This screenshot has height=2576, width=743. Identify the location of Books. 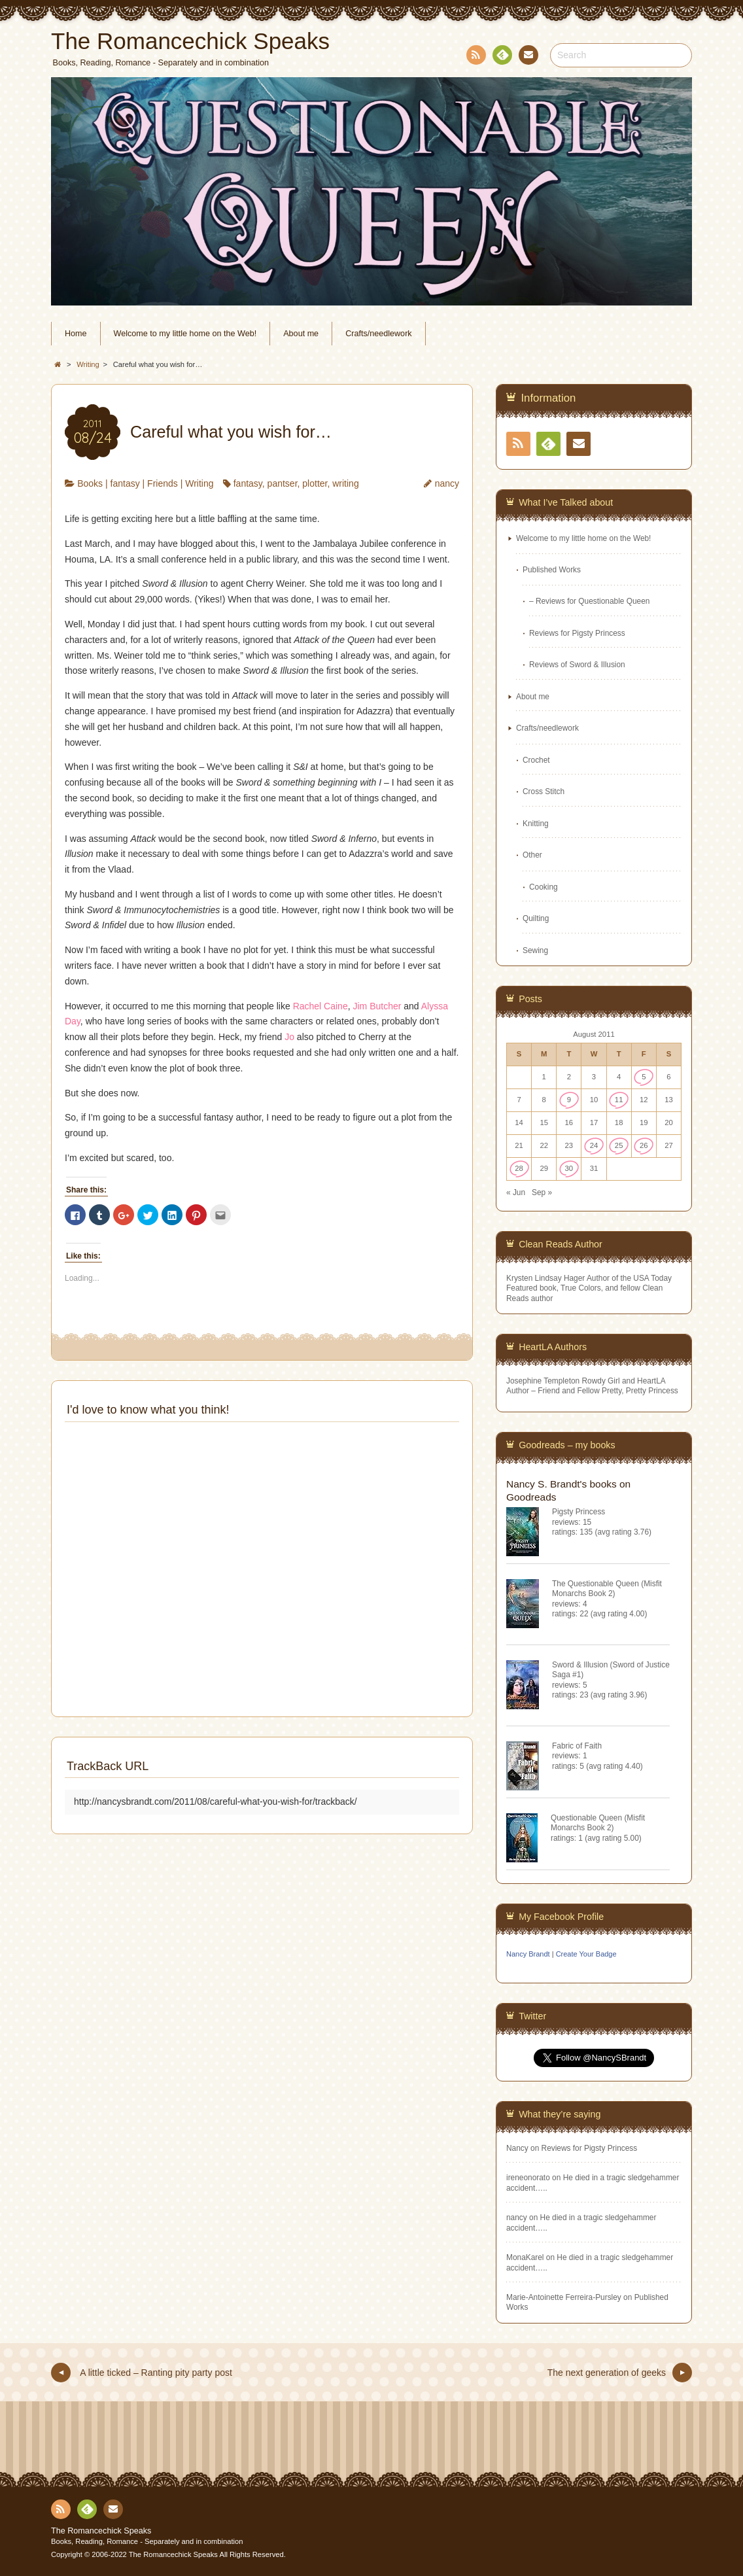
(90, 483).